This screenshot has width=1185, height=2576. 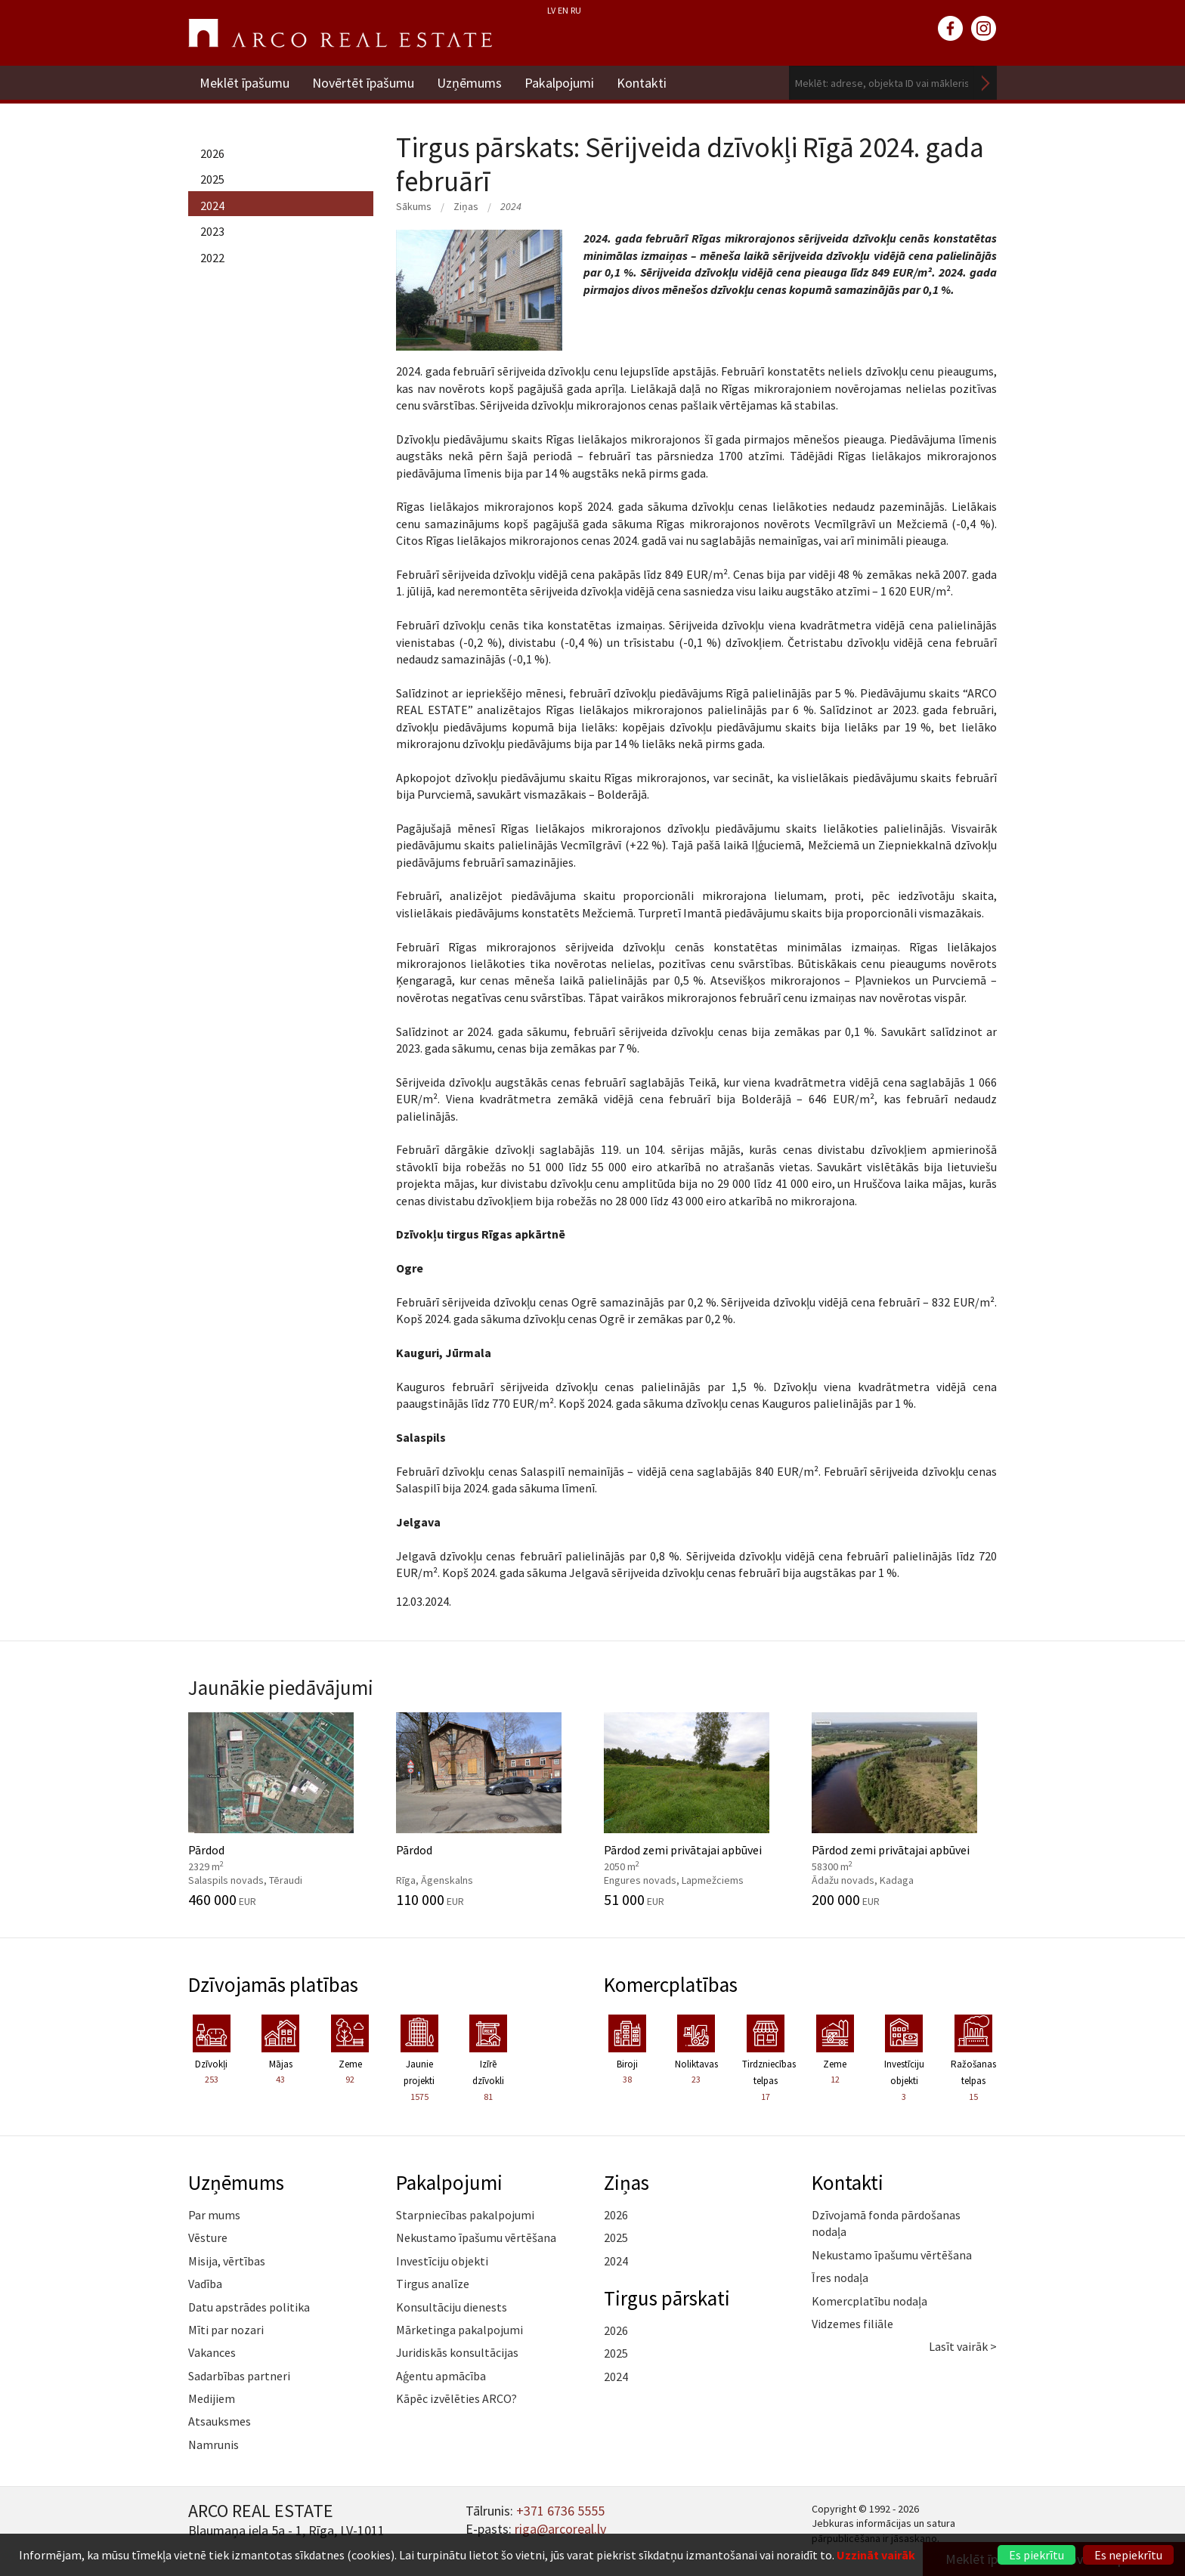 I want to click on Sadarbības partneri, so click(x=239, y=2375).